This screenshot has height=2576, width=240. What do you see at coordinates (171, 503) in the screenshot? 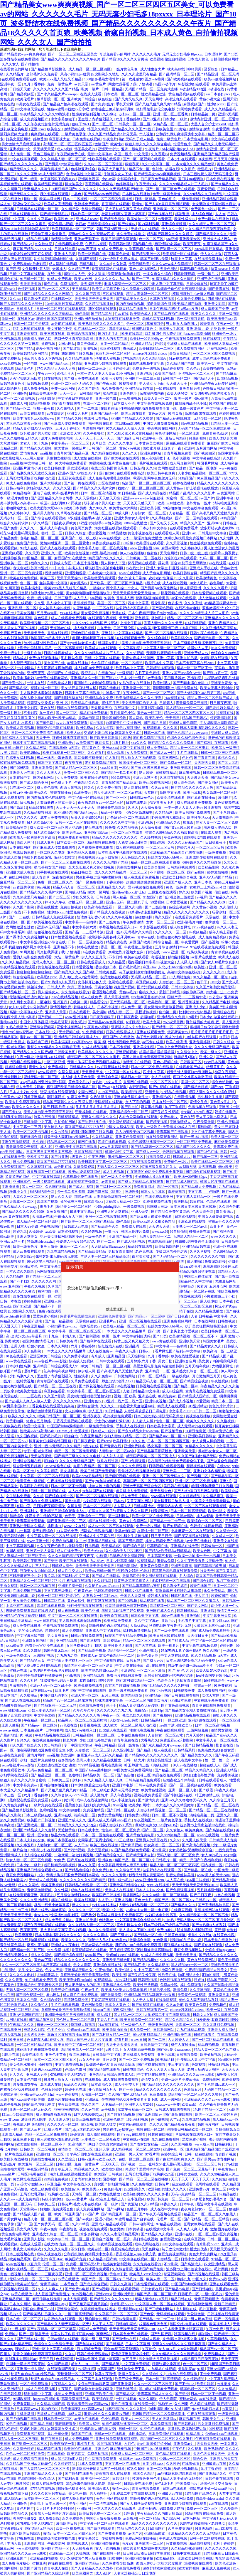
I see `欧美jizz18性欧美` at bounding box center [171, 503].